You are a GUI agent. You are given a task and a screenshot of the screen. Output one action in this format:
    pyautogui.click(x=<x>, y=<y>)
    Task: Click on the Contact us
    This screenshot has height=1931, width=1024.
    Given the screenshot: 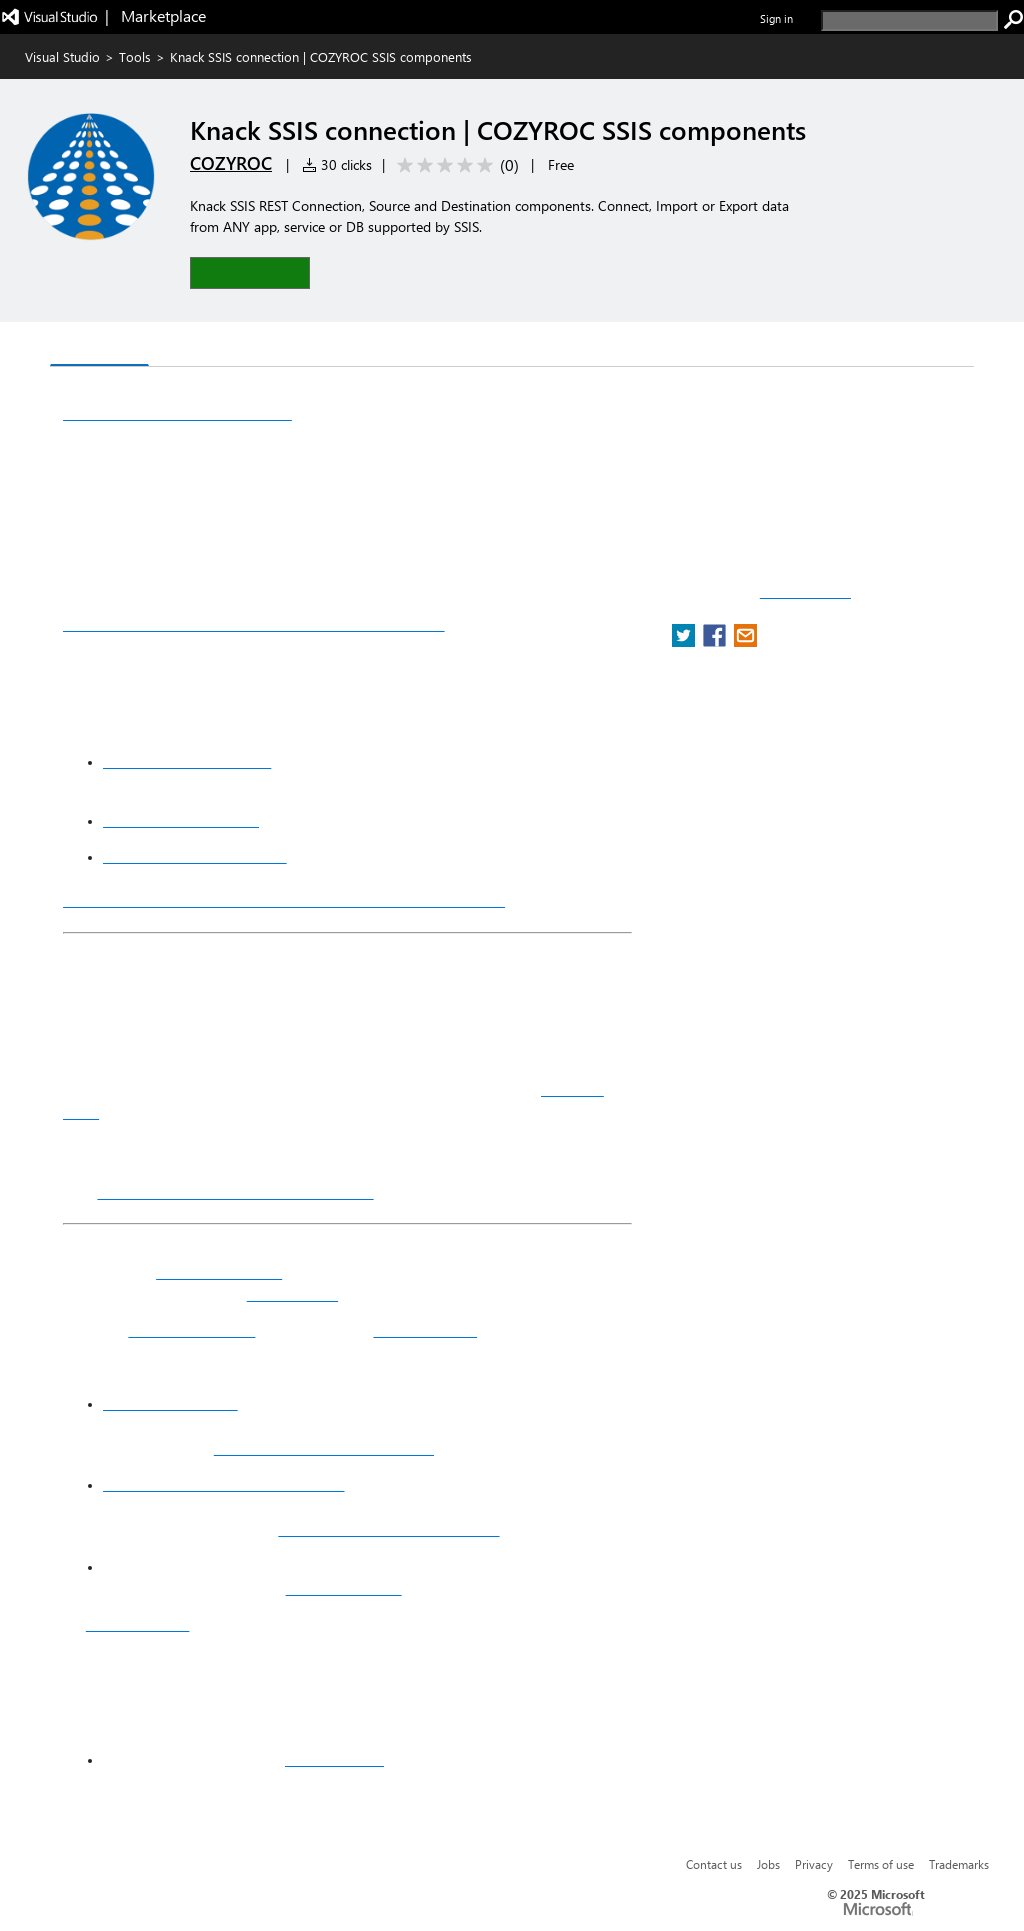 What is the action you would take?
    pyautogui.click(x=714, y=1864)
    